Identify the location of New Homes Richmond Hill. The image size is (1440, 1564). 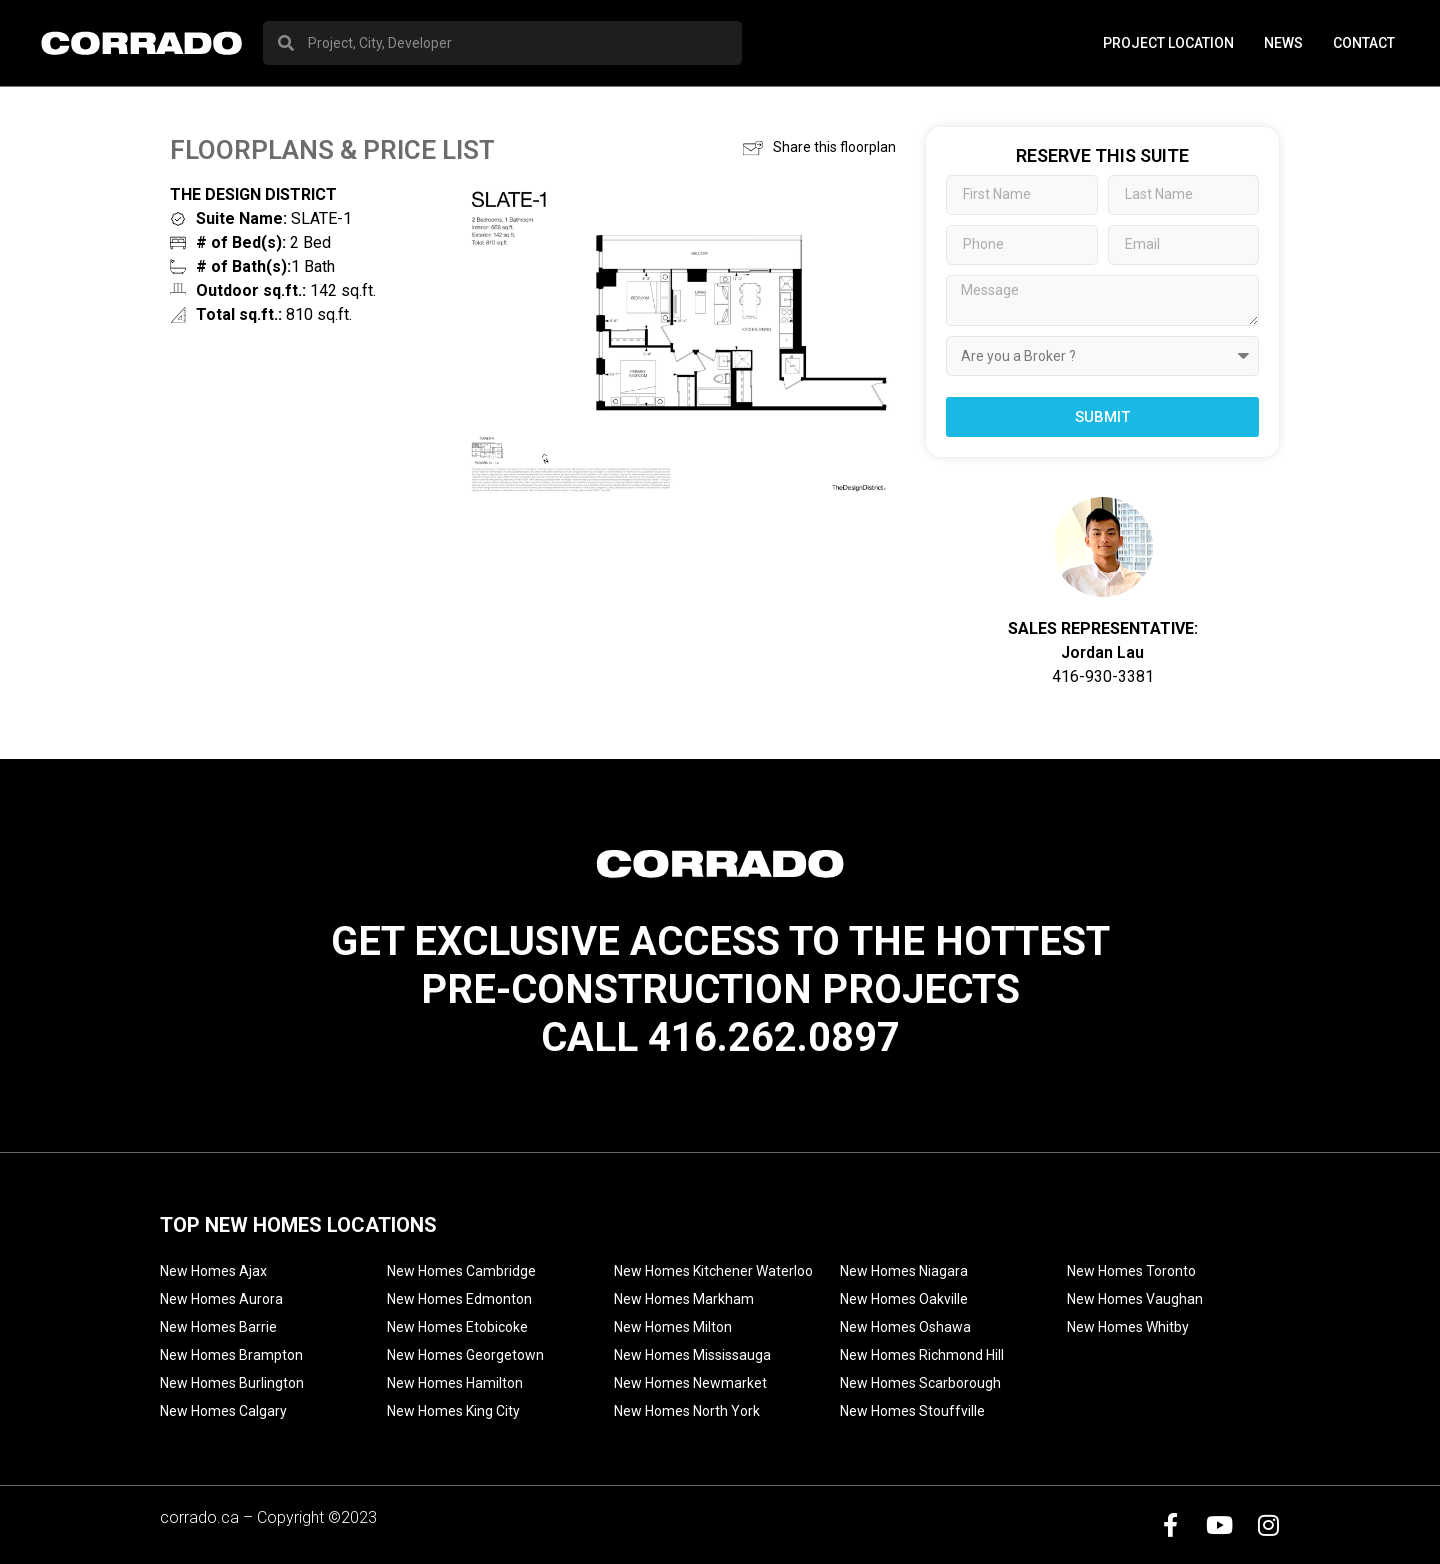
(922, 1355).